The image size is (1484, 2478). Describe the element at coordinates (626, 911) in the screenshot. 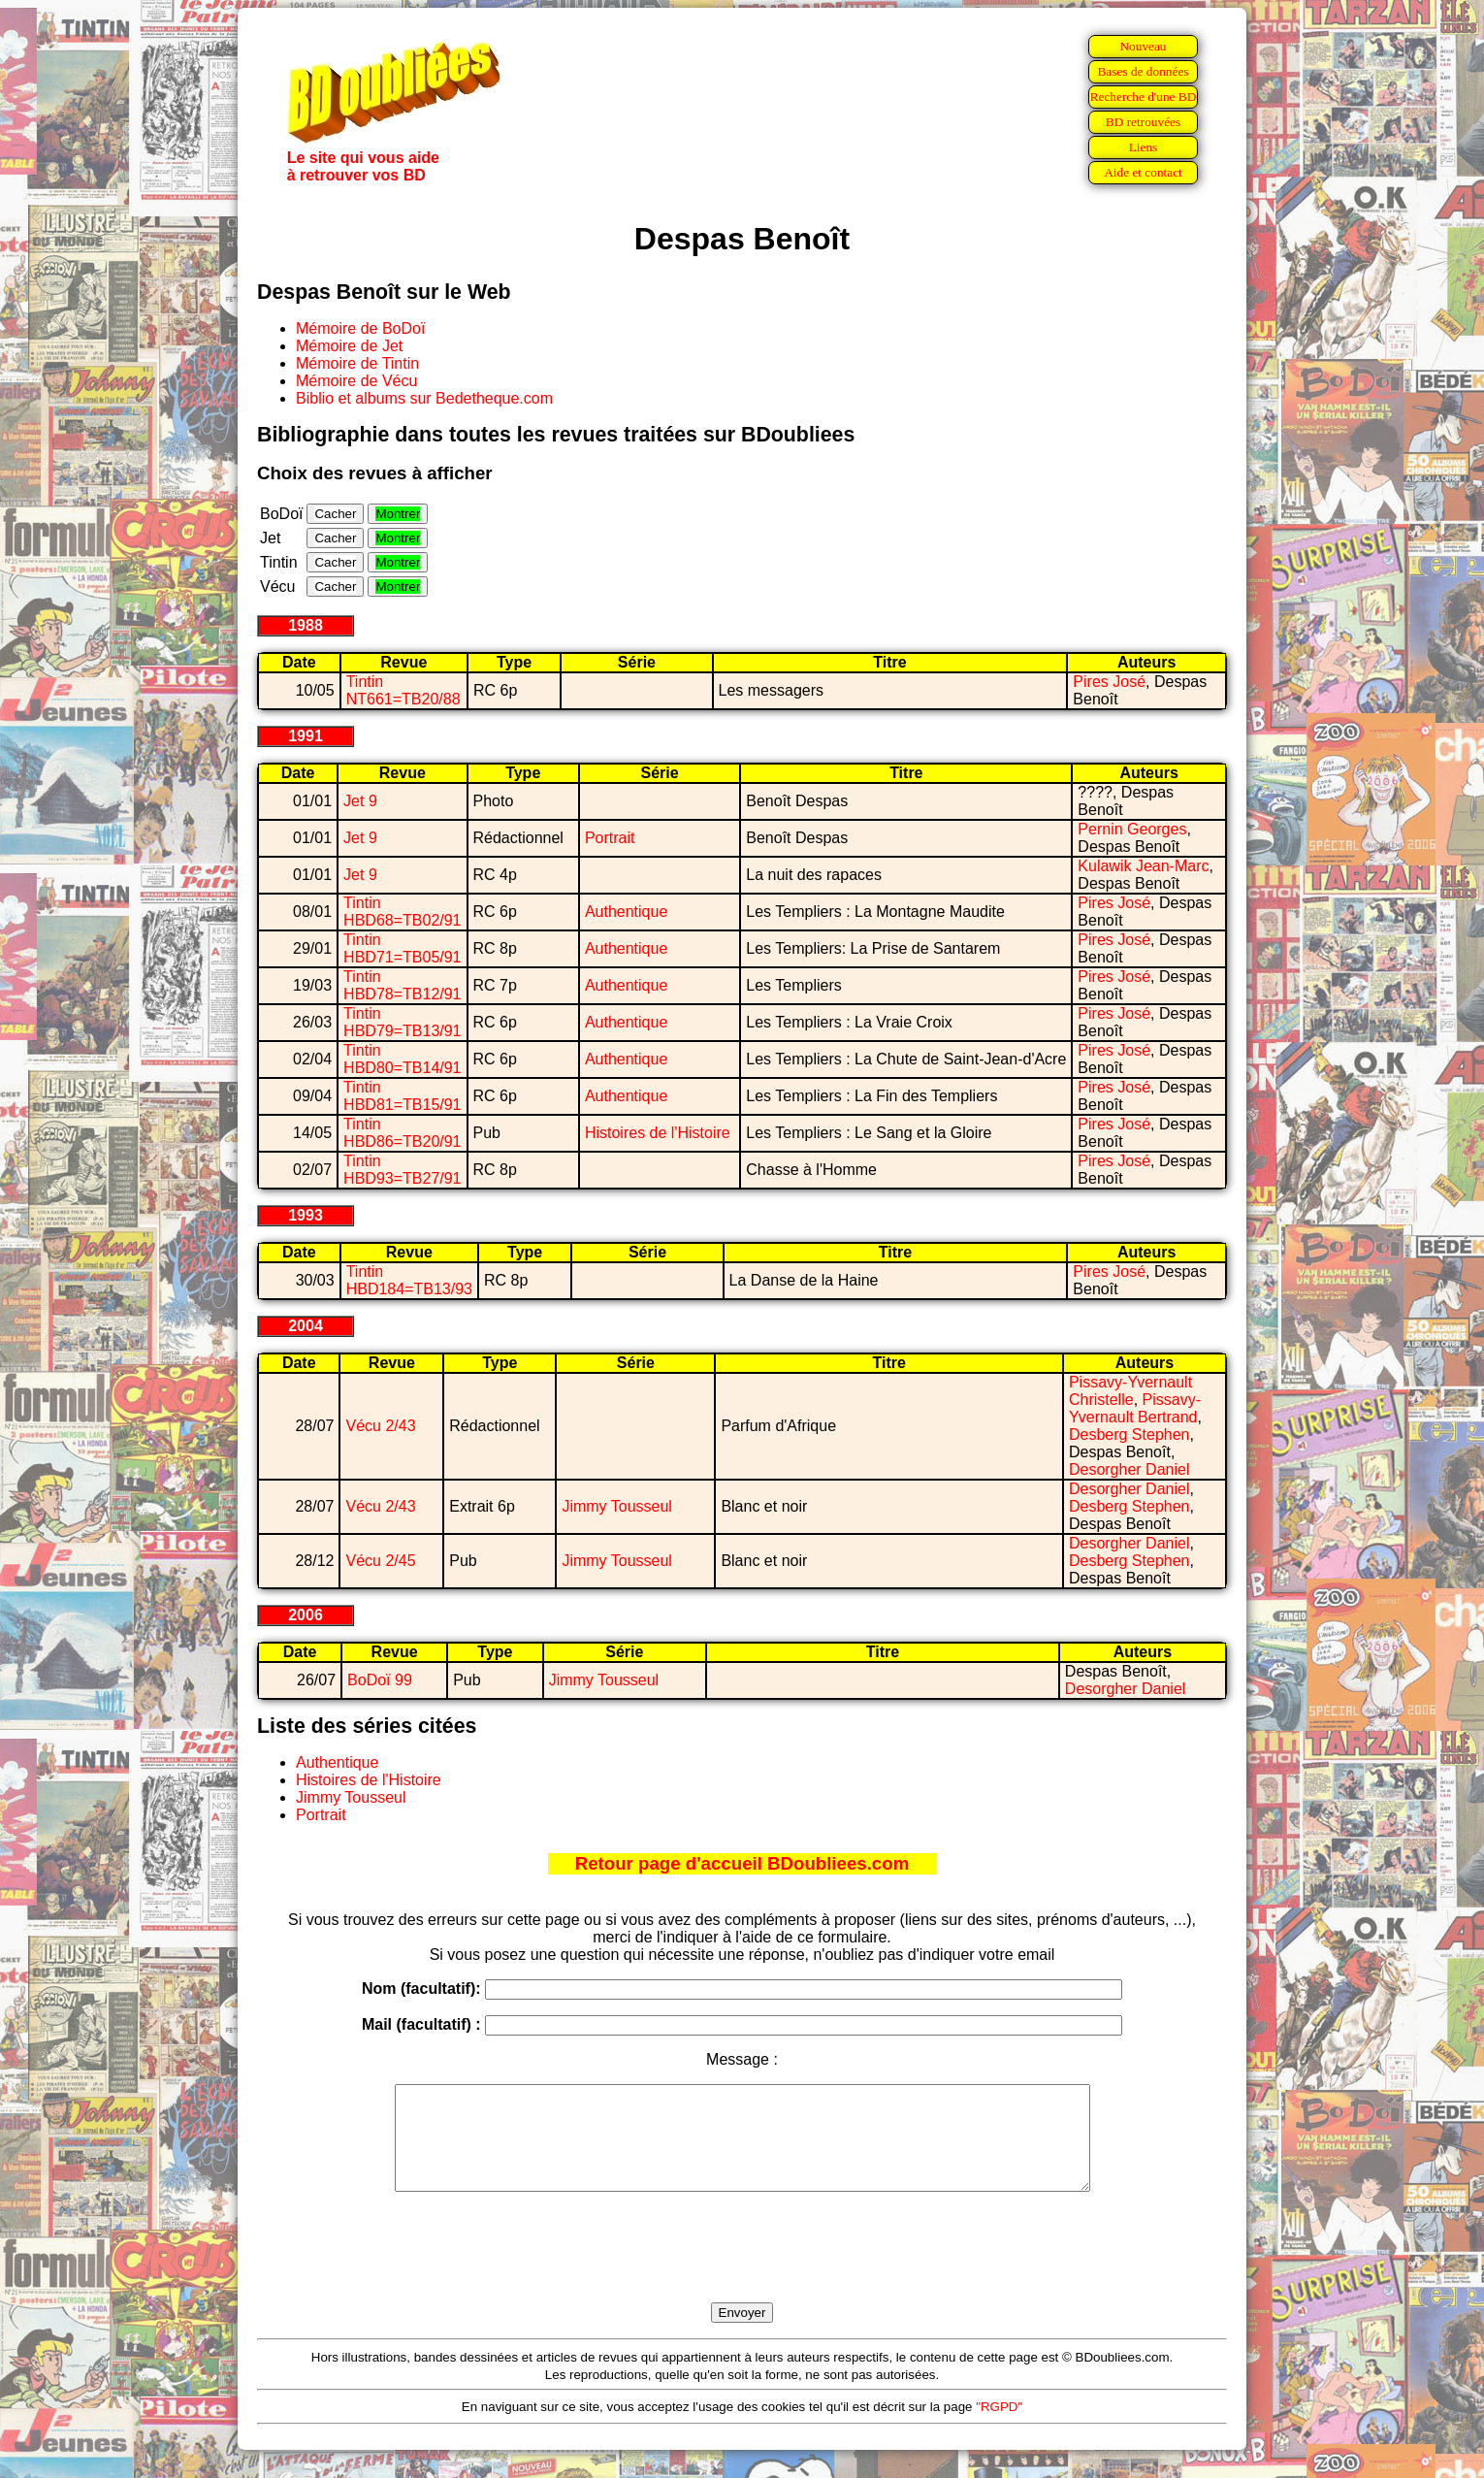

I see `Authentique` at that location.